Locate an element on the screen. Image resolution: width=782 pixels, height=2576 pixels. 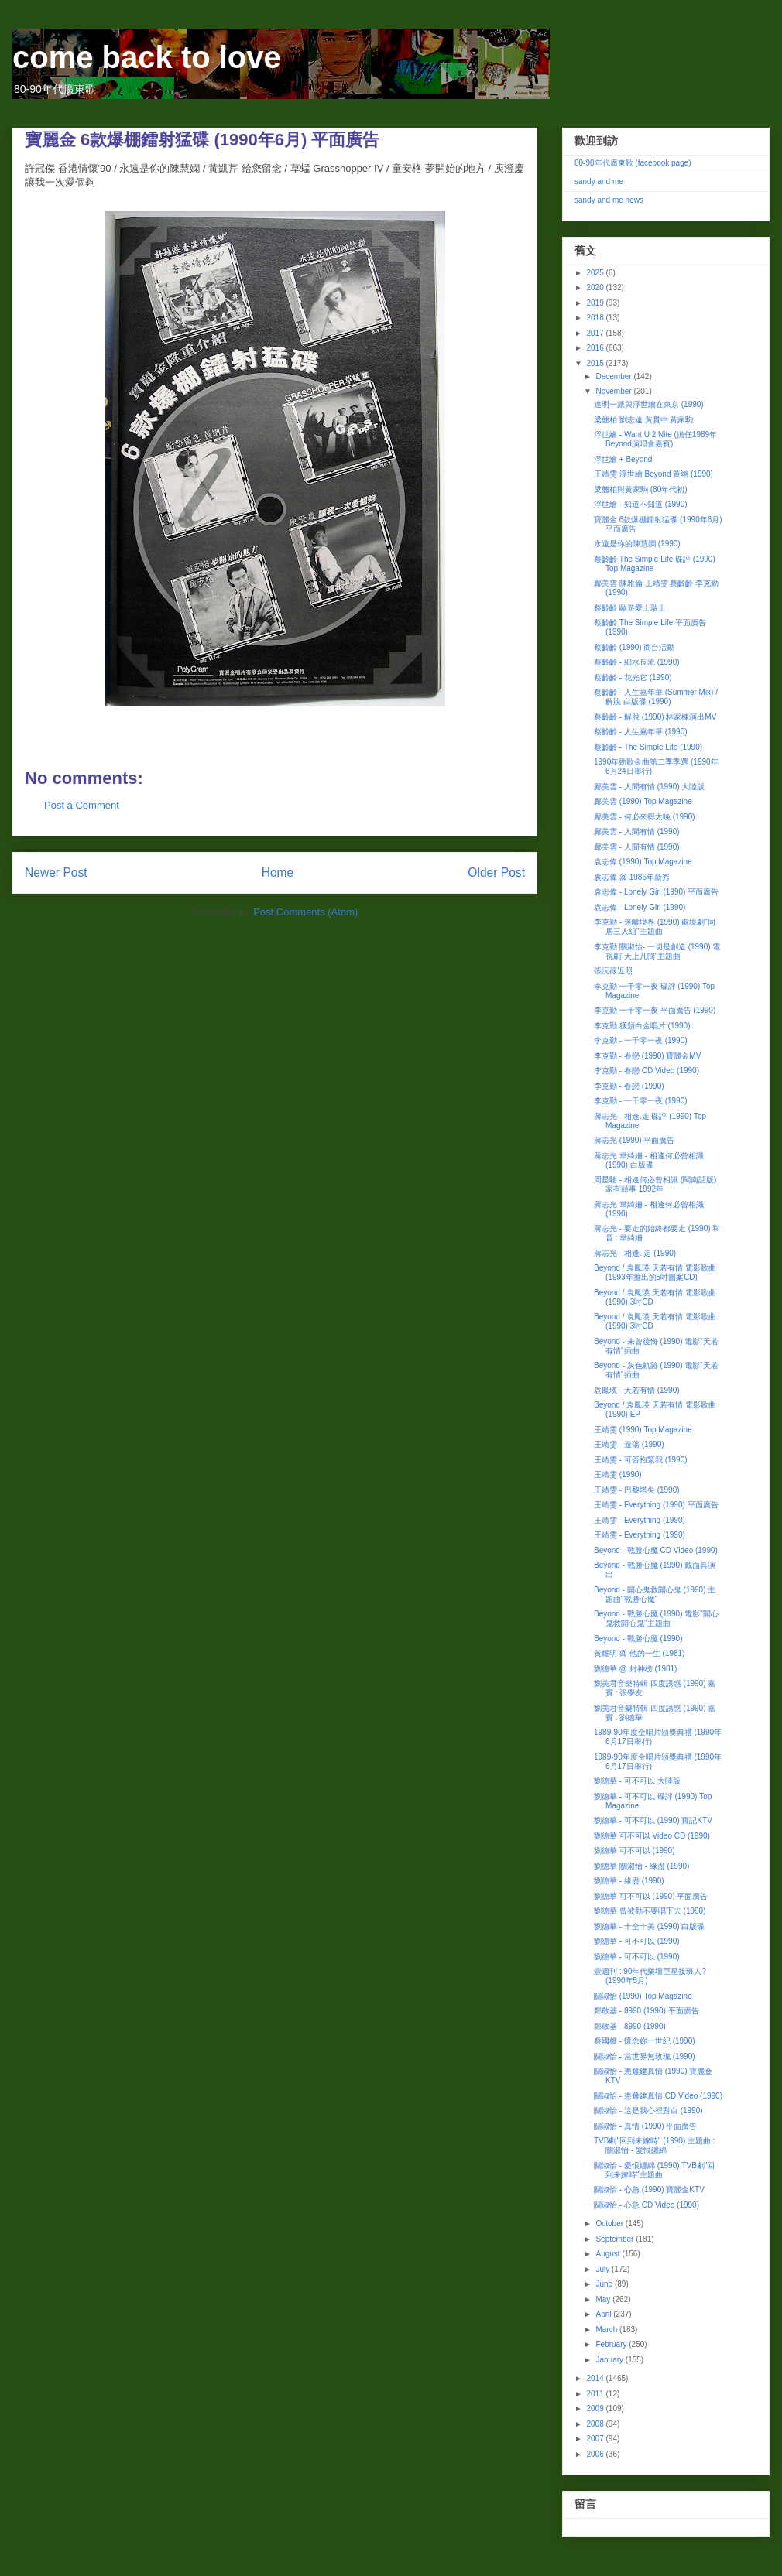
蔡齡齡 歐遊愛上瑞士 is located at coordinates (630, 608).